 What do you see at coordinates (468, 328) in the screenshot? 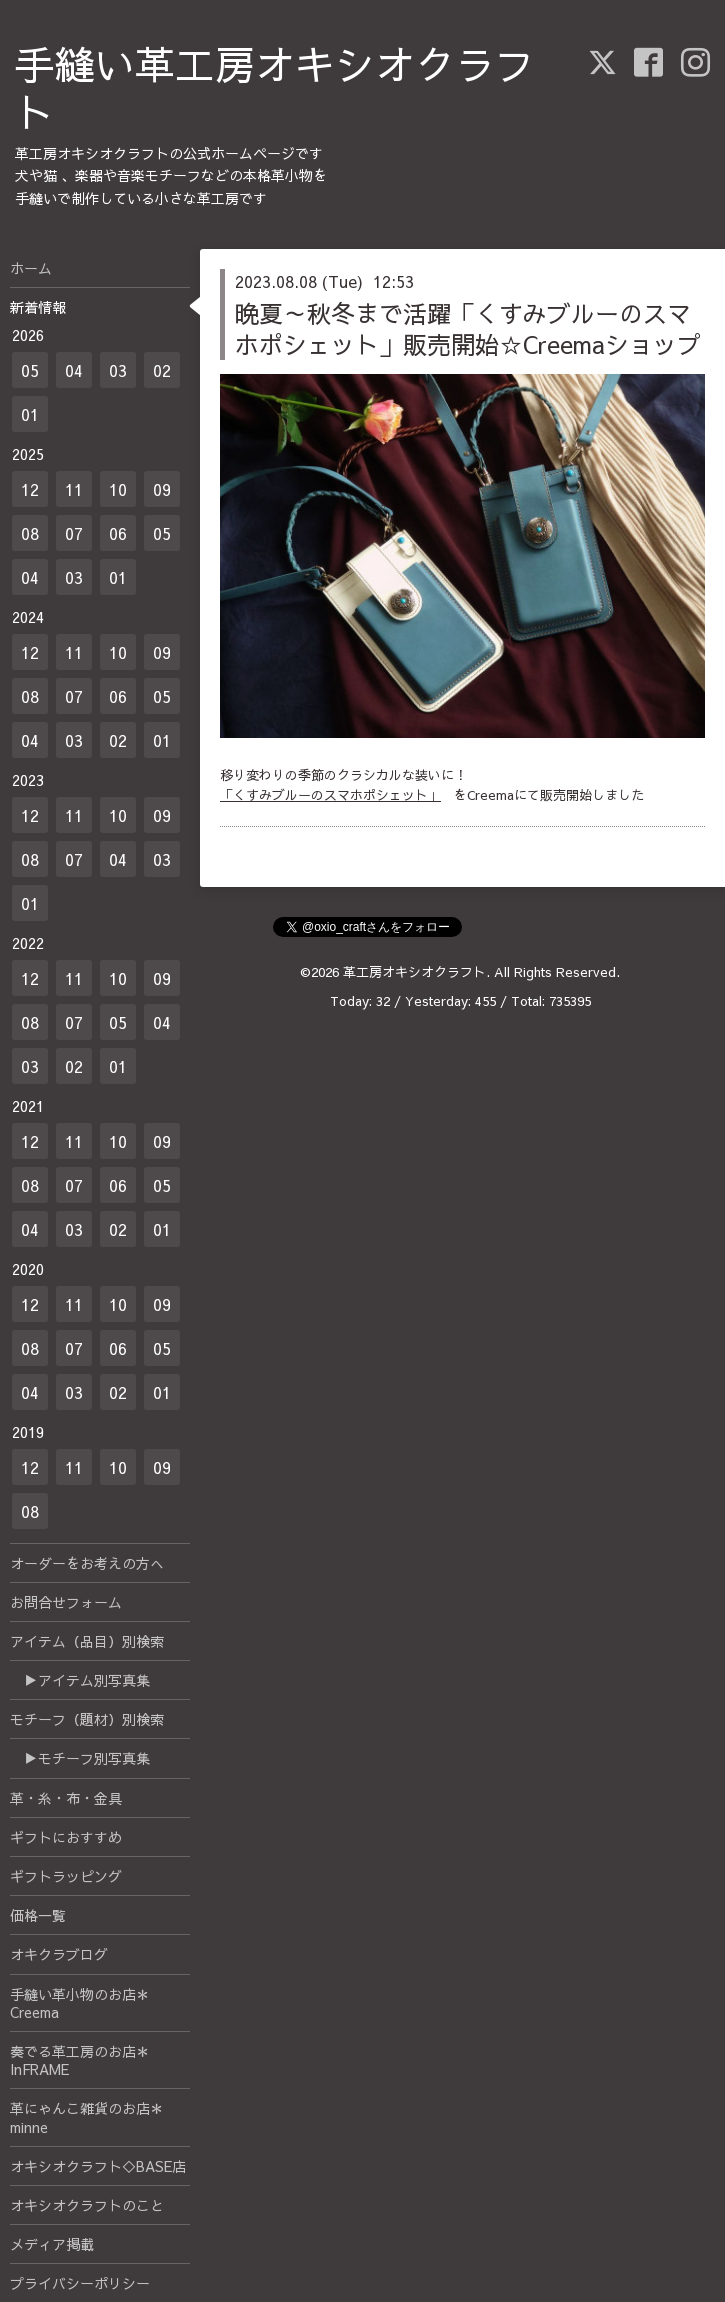
I see `晩夏～秋冬まで活躍「くすみブルーのスマホポシェット」販売開始☆Creemaショップ` at bounding box center [468, 328].